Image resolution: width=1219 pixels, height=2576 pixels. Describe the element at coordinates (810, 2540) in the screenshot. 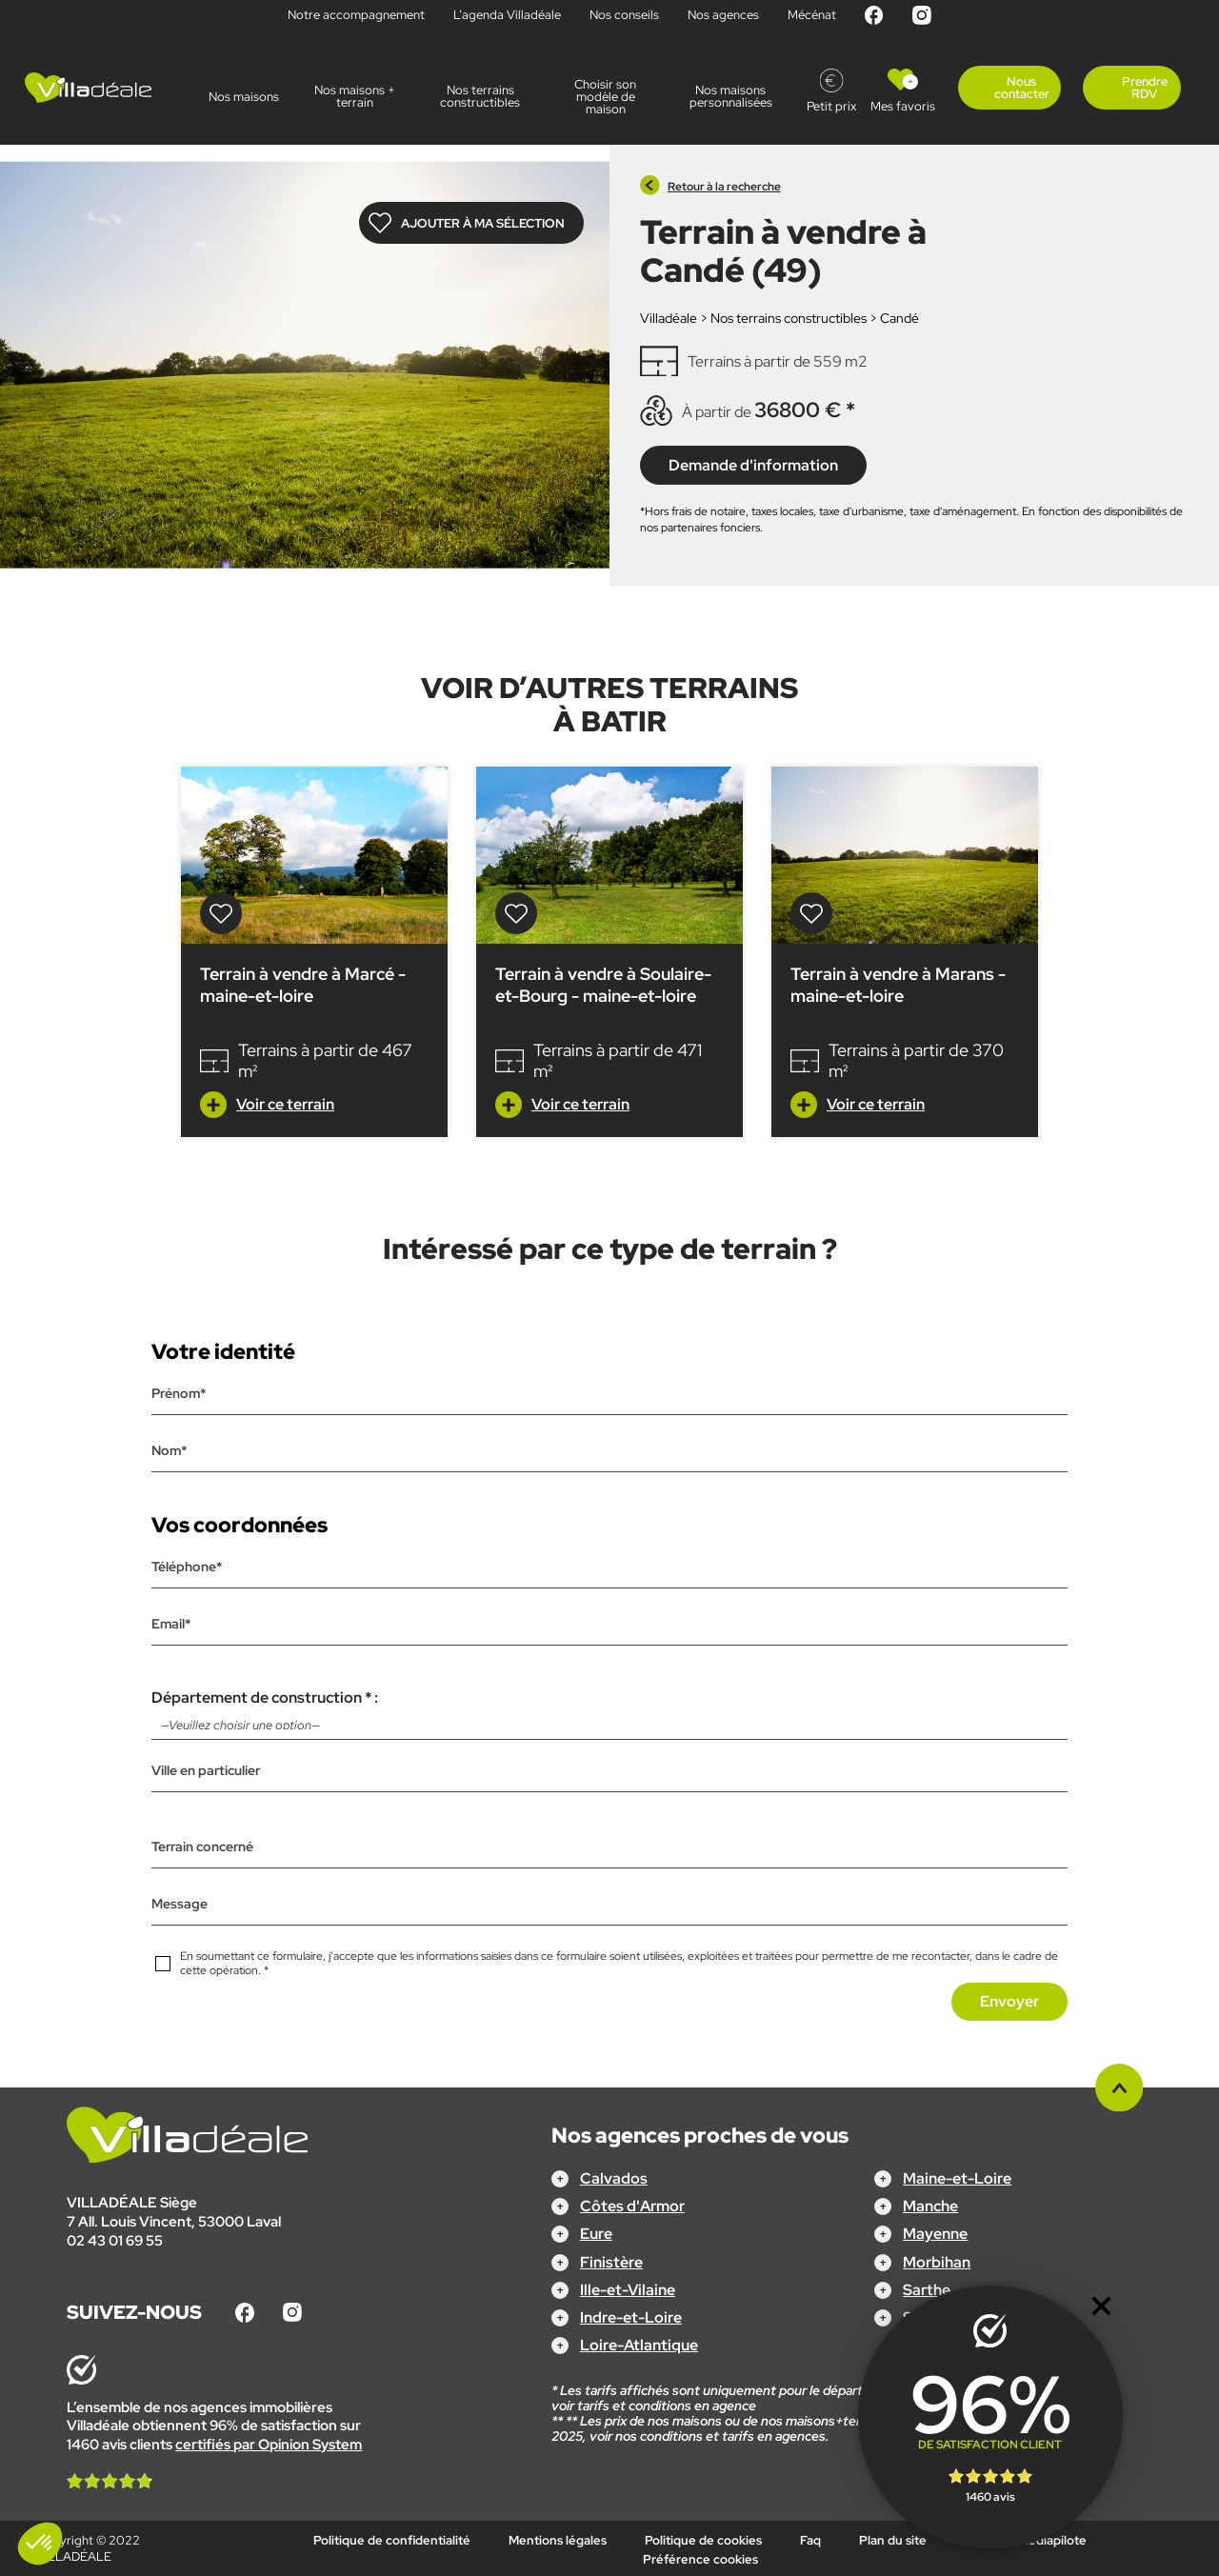

I see `Faq` at that location.